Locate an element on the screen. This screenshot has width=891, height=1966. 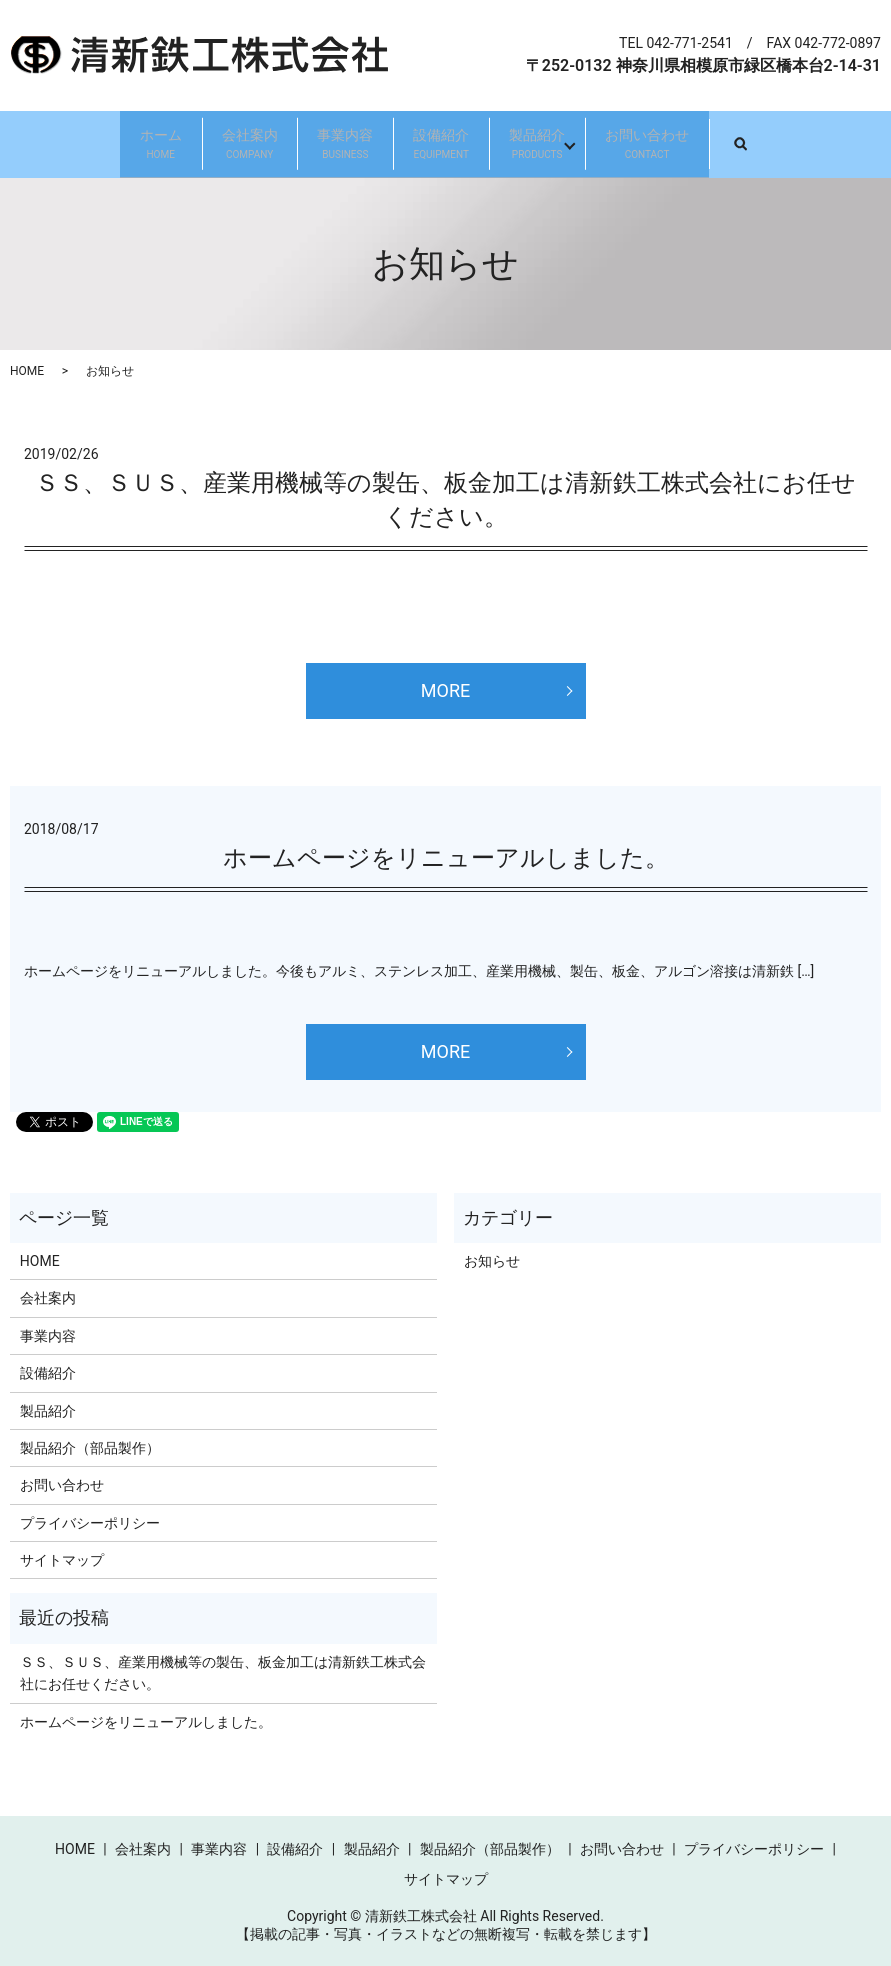
サイトマップ is located at coordinates (62, 1560).